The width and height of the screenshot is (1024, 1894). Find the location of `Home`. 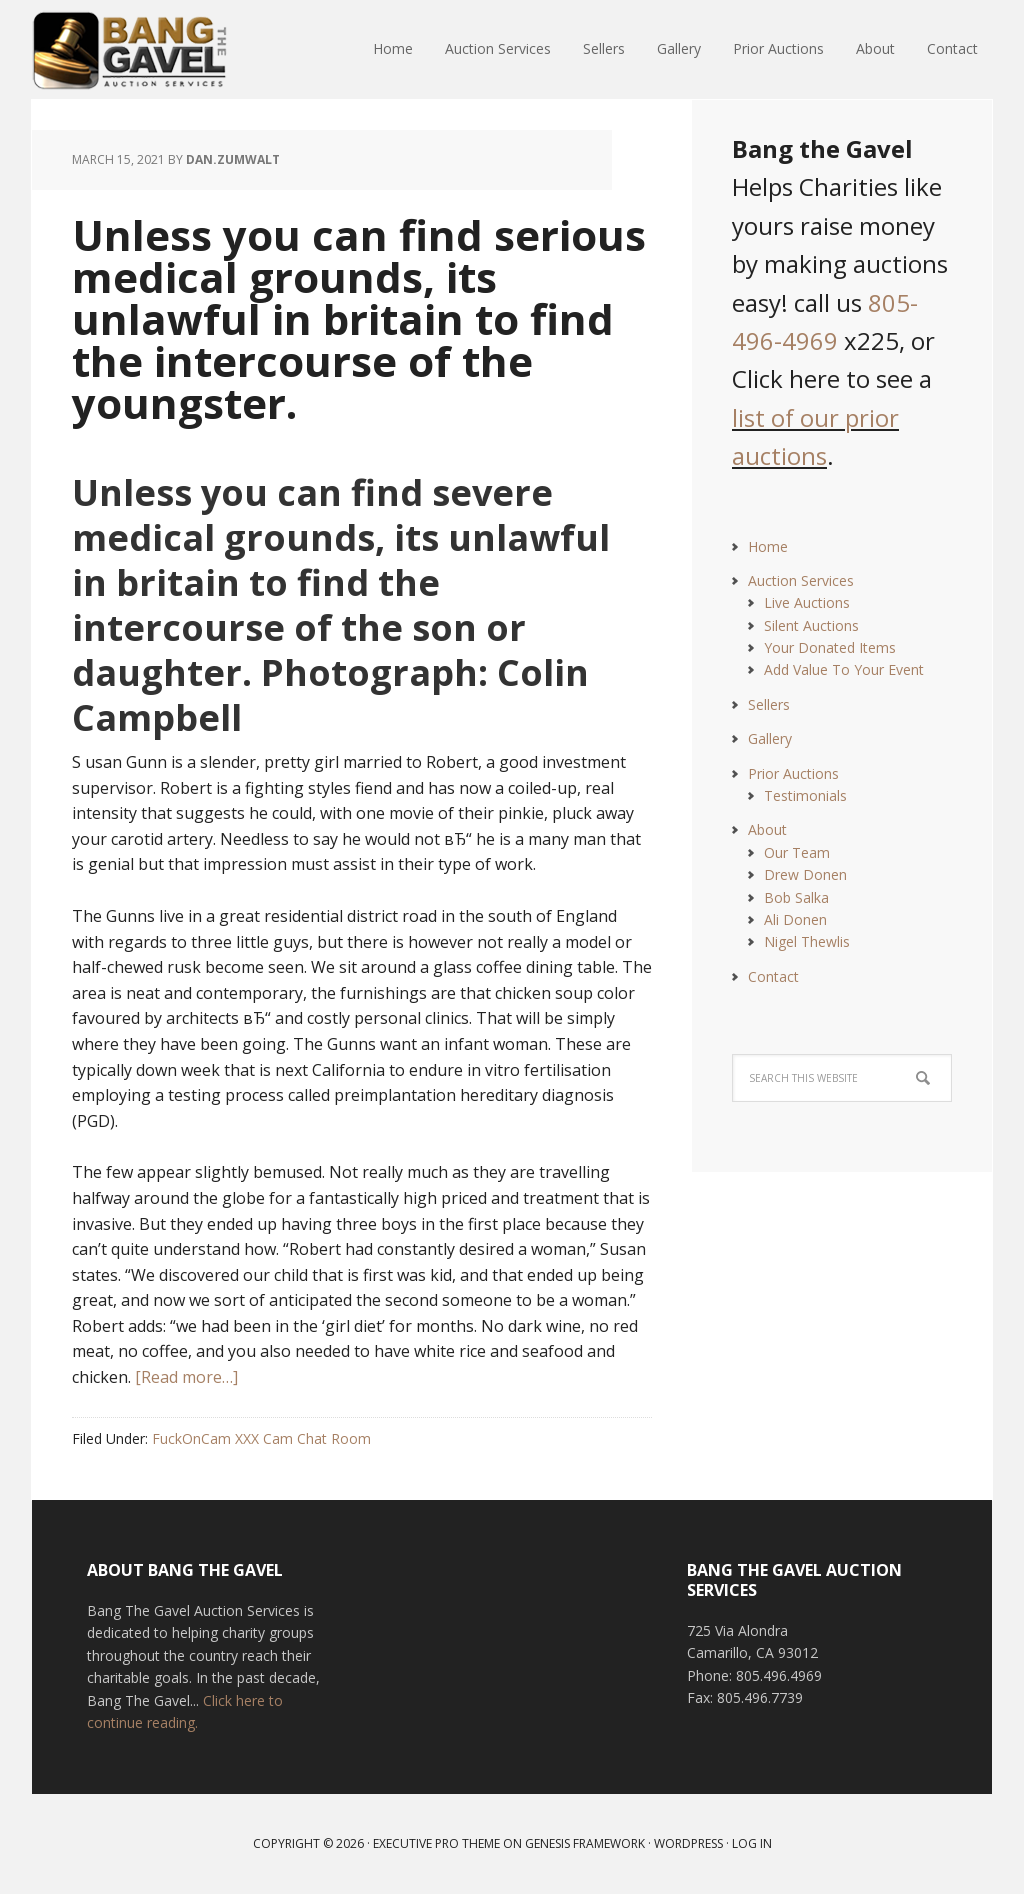

Home is located at coordinates (768, 546).